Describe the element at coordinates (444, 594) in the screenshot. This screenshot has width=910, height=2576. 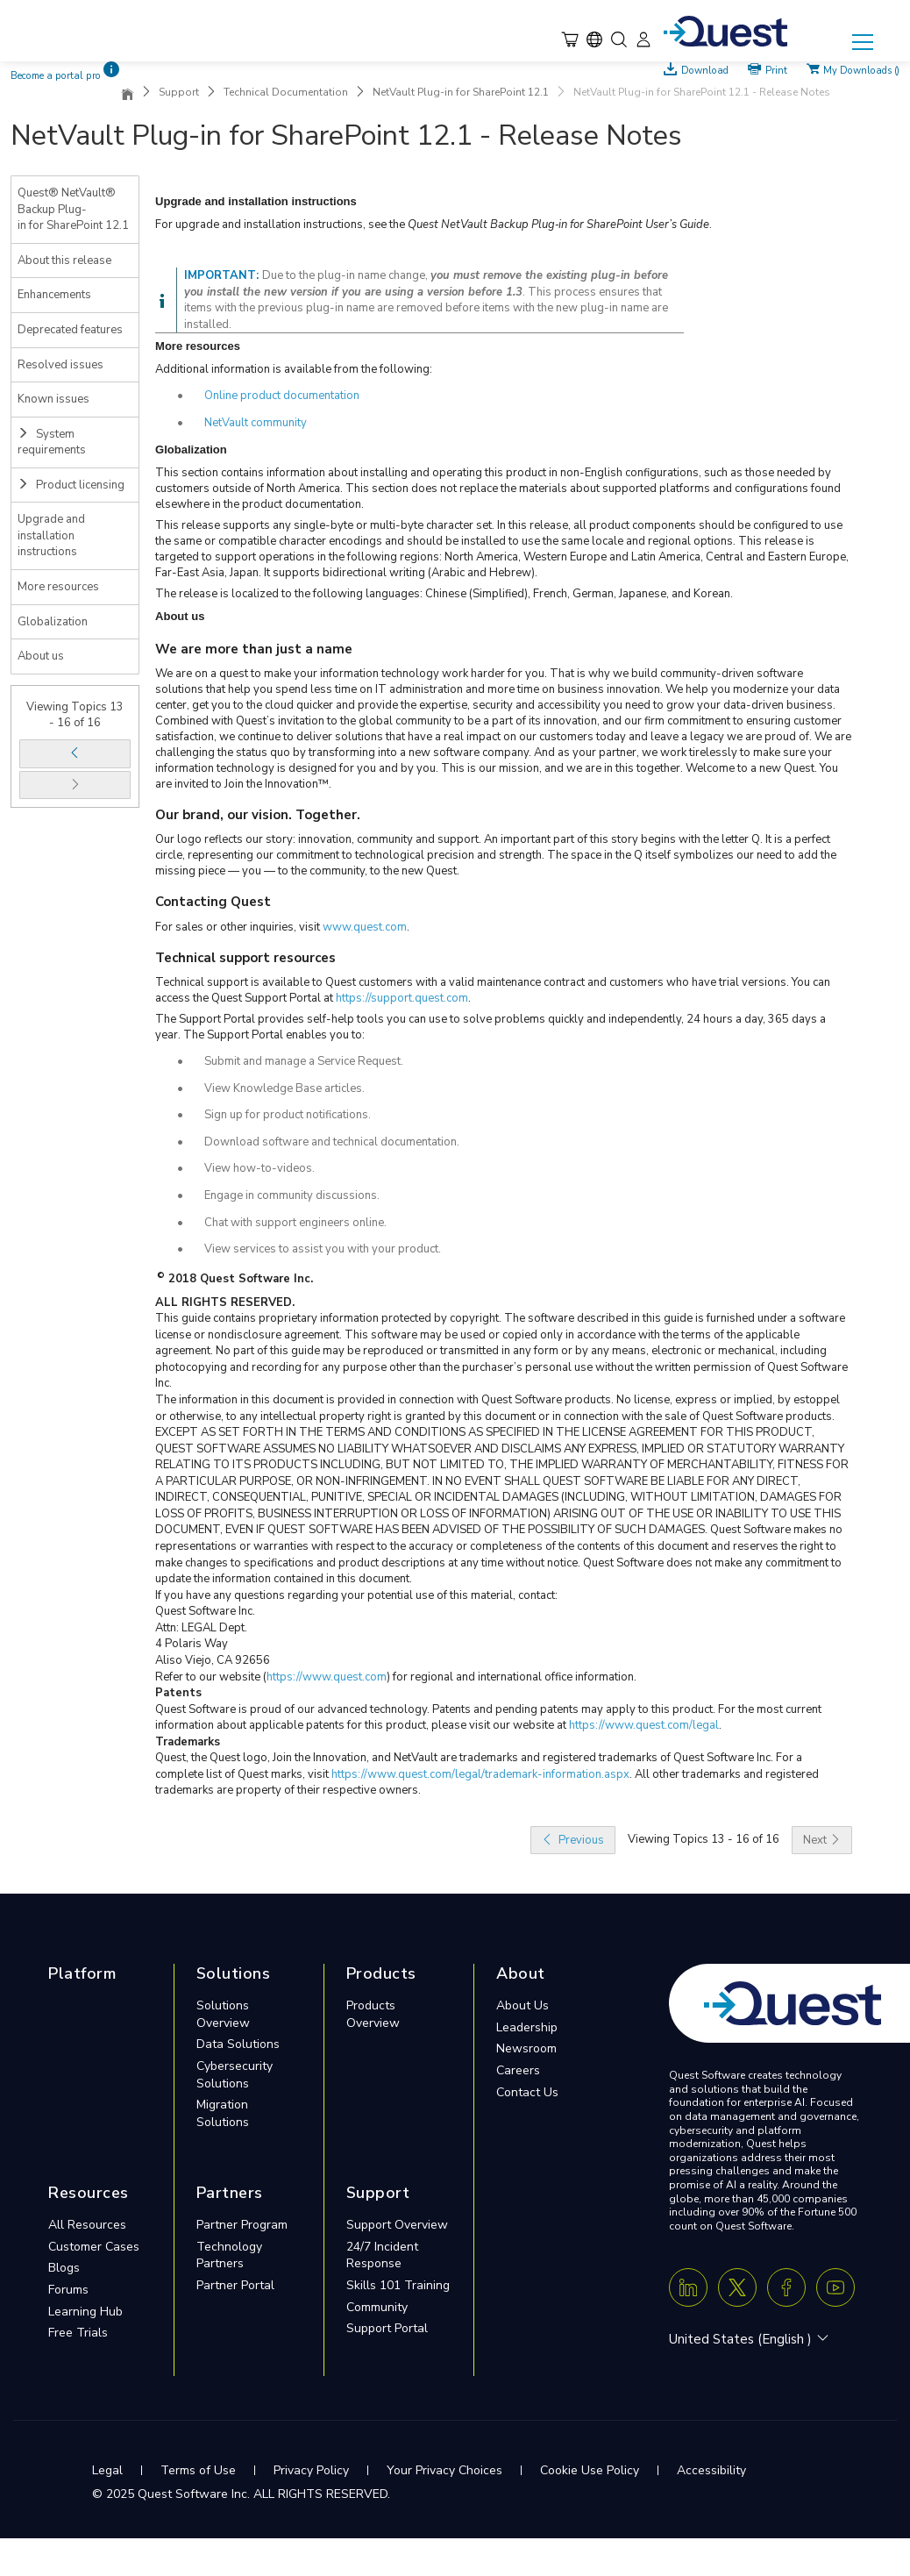
I see `The release is localized to the following languages: Chinese (Simplified), French, German, Japanese, and Korean.` at that location.